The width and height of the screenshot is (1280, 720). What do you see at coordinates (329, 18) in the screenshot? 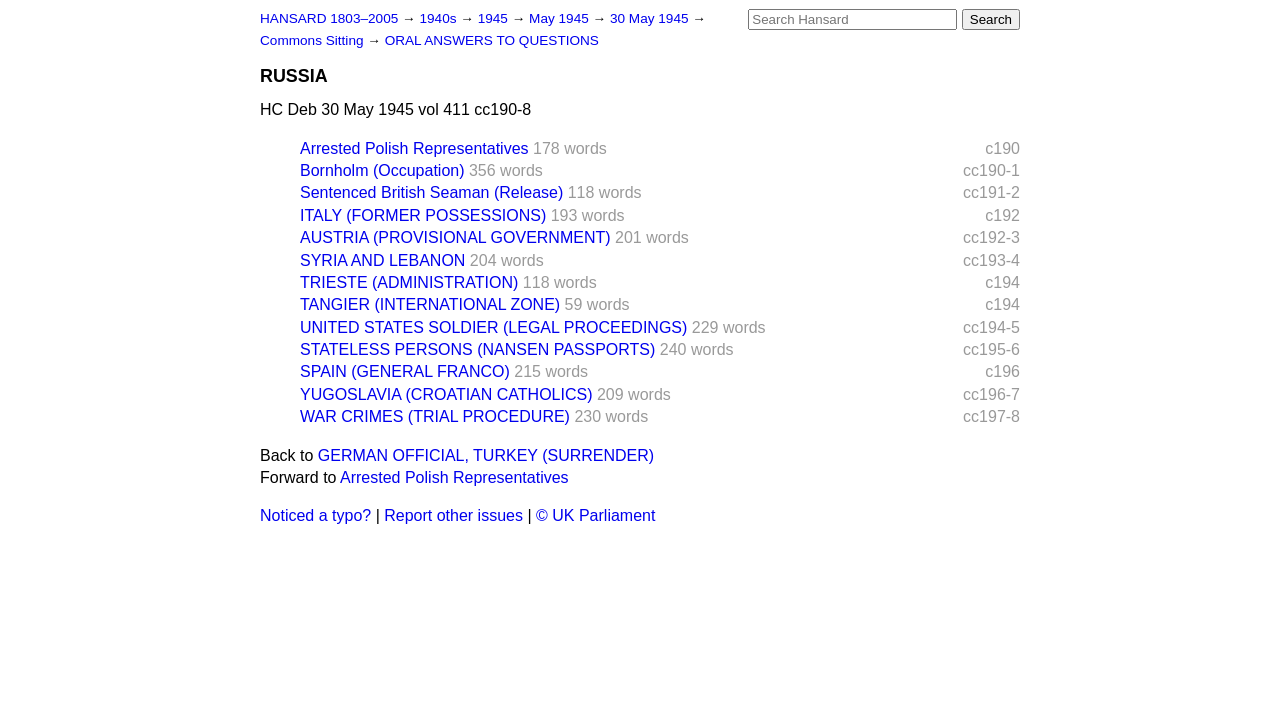
I see `HANSARD 1803–2005` at bounding box center [329, 18].